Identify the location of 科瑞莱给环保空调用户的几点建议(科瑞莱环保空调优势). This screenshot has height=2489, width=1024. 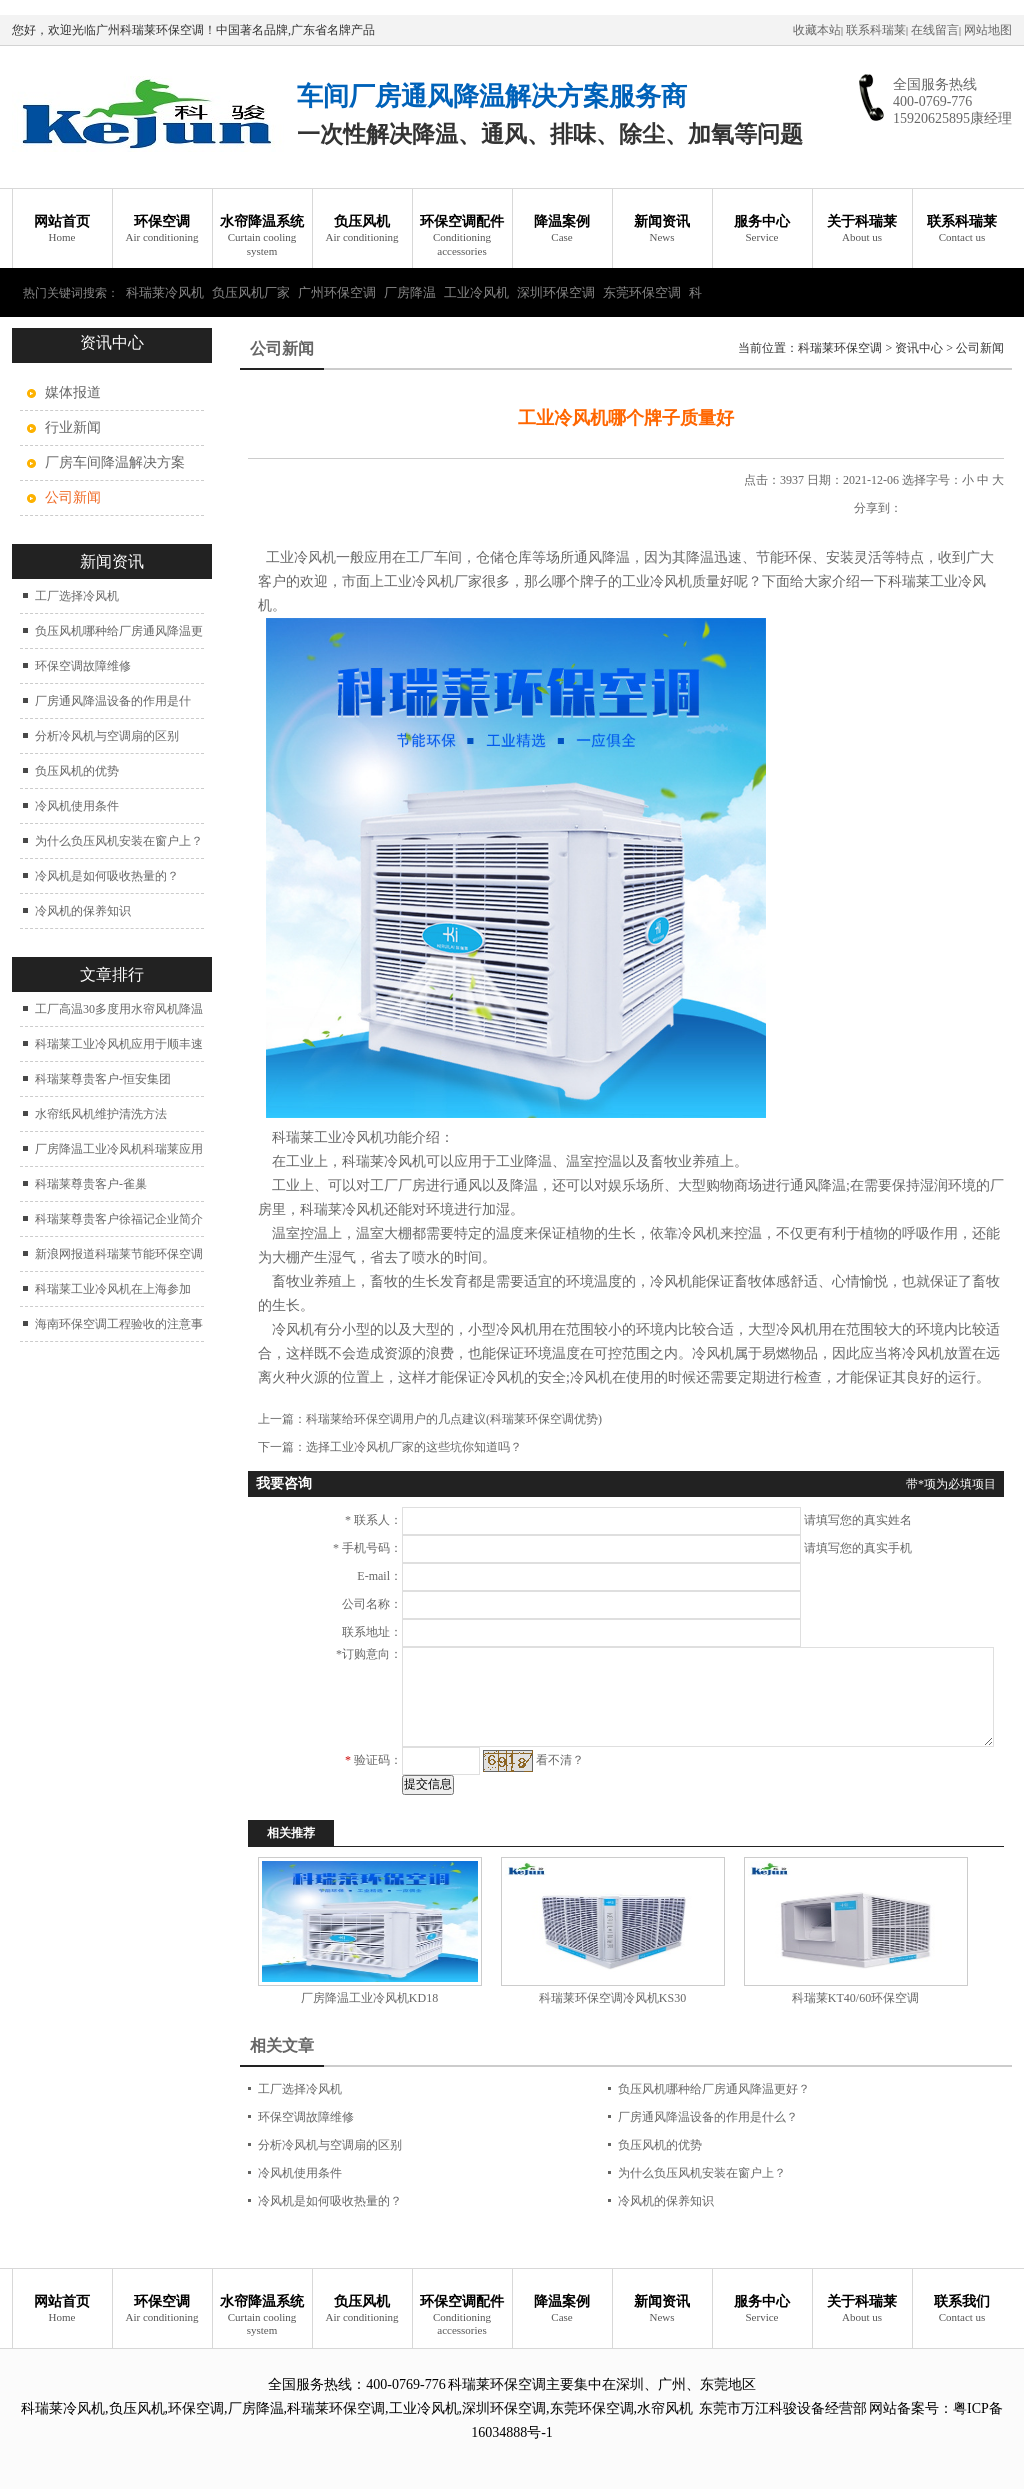
(454, 1419).